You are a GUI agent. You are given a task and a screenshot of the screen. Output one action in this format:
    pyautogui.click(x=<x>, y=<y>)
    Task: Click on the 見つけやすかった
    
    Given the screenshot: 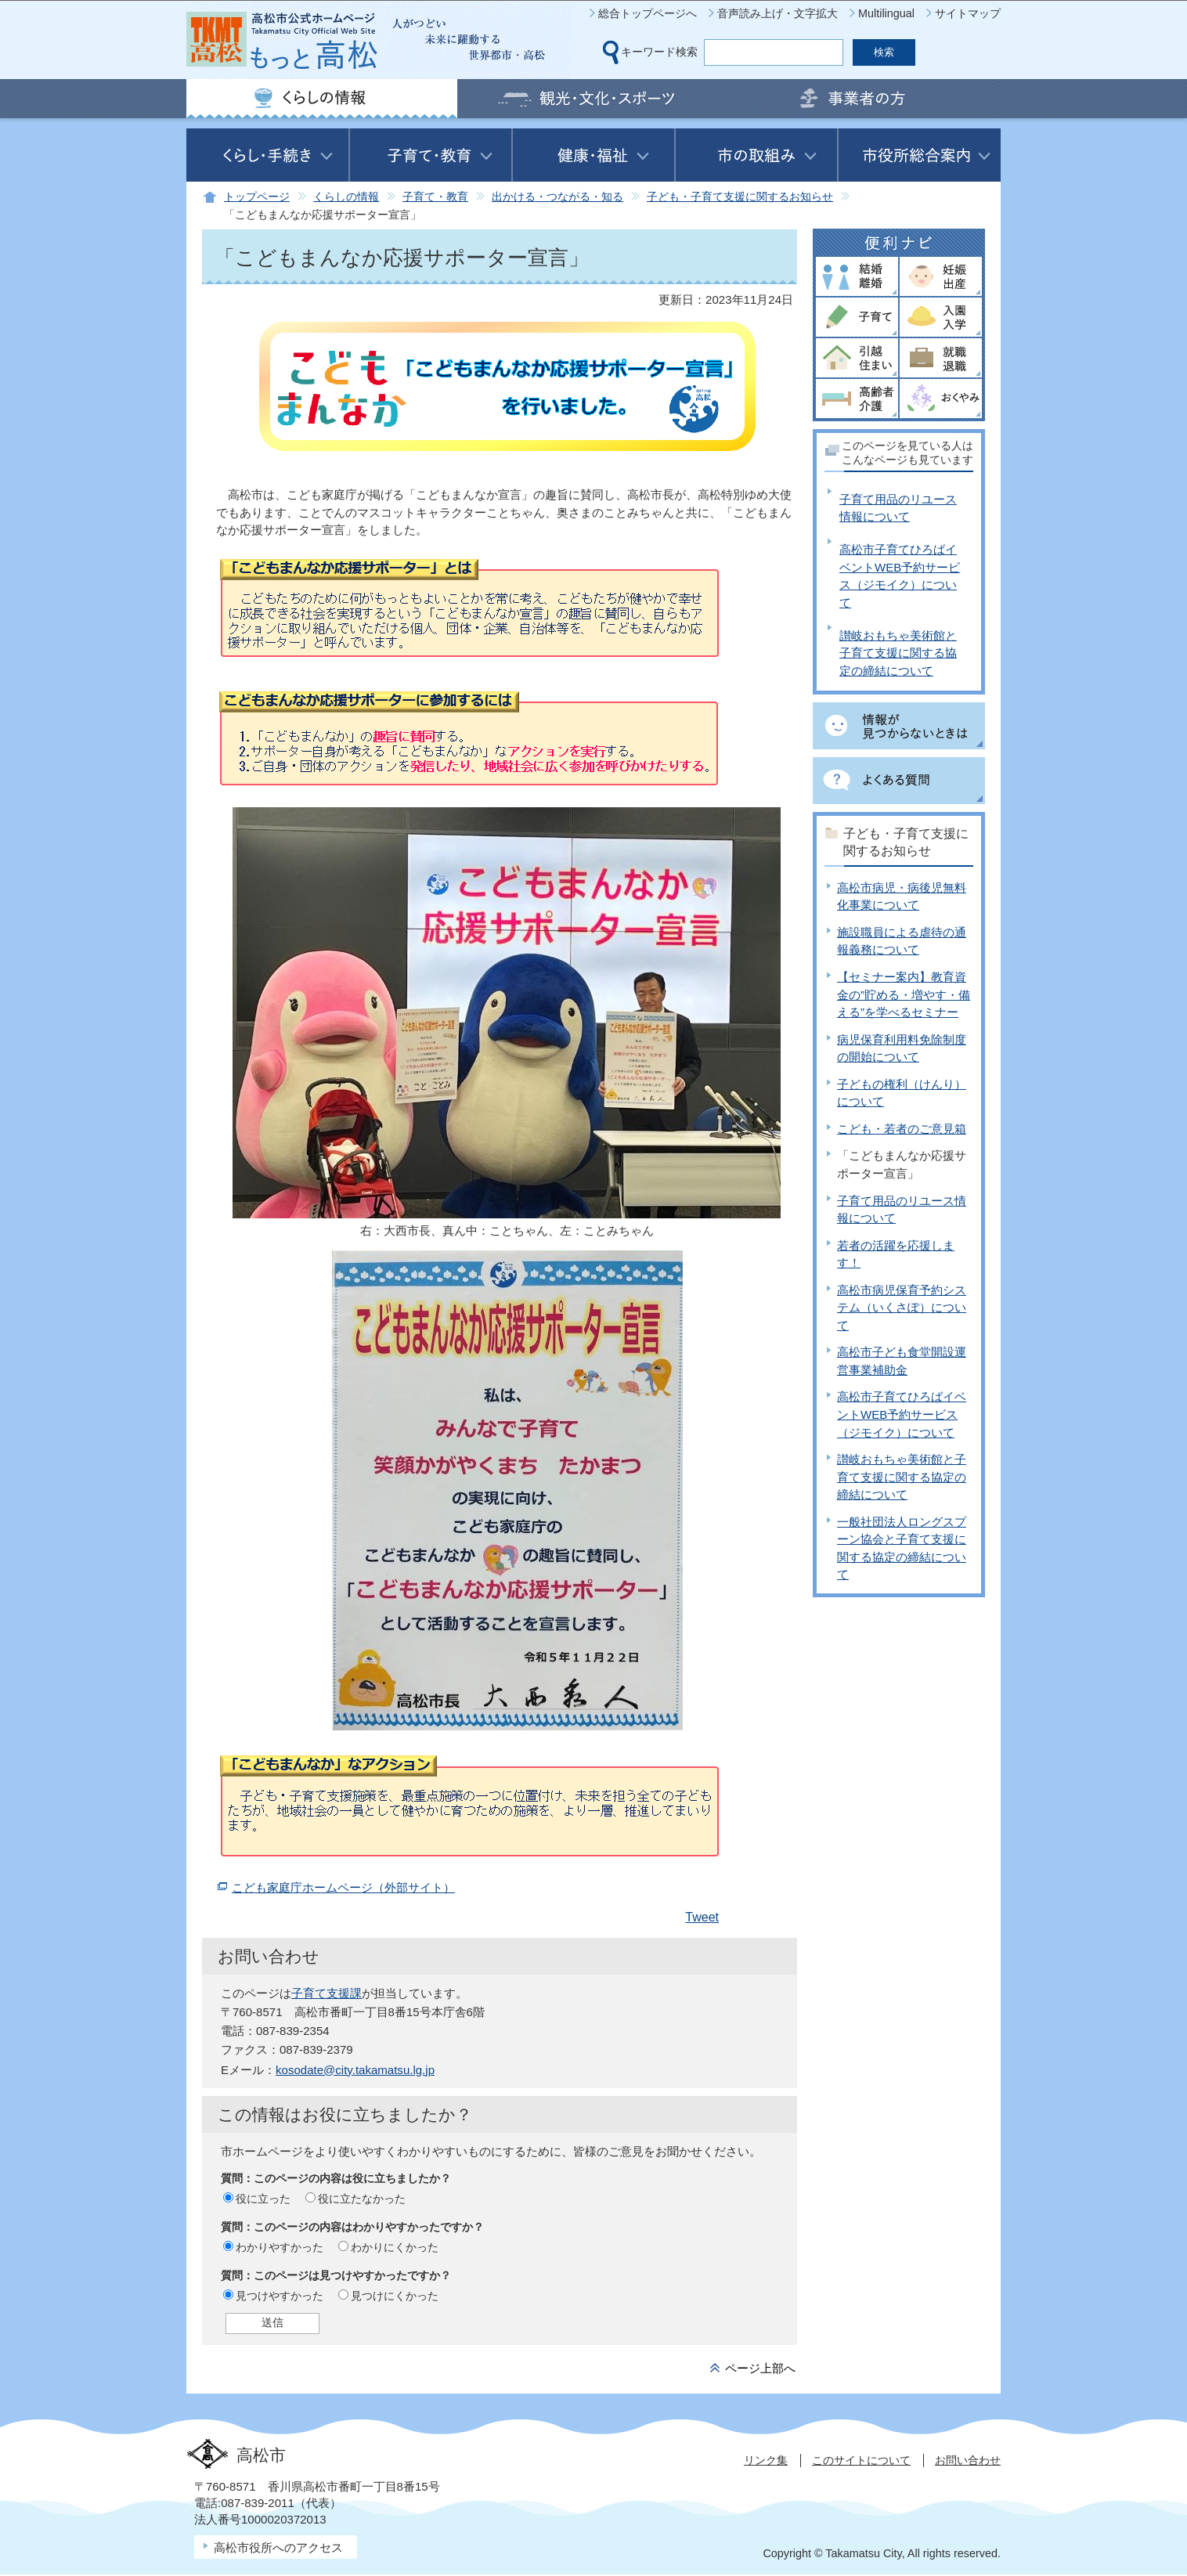 What is the action you would take?
    pyautogui.click(x=279, y=2295)
    